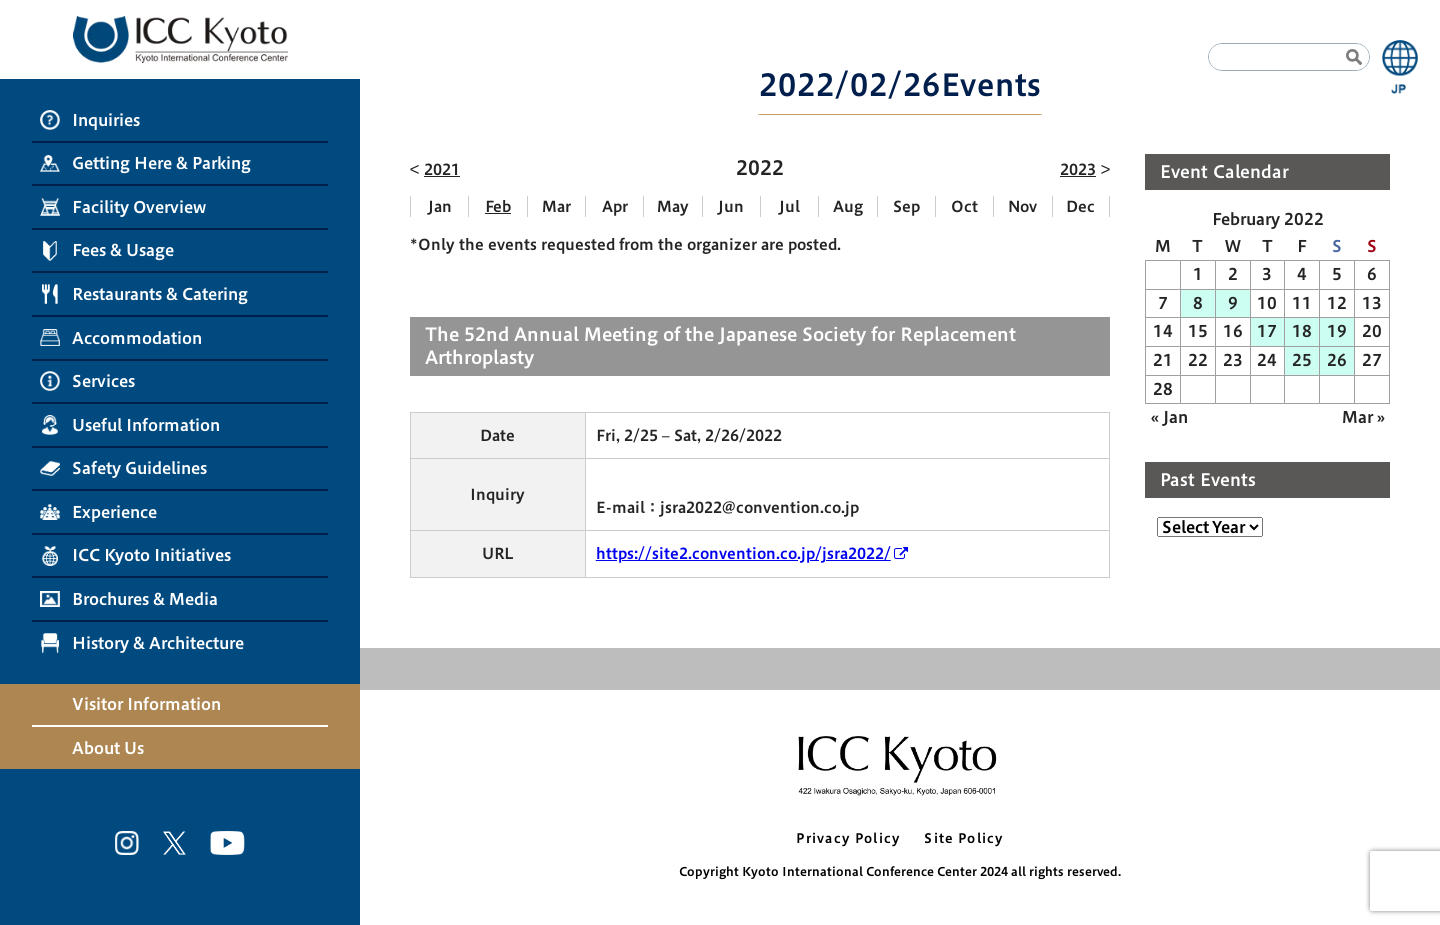 Image resolution: width=1440 pixels, height=925 pixels. Describe the element at coordinates (442, 169) in the screenshot. I see `2021` at that location.